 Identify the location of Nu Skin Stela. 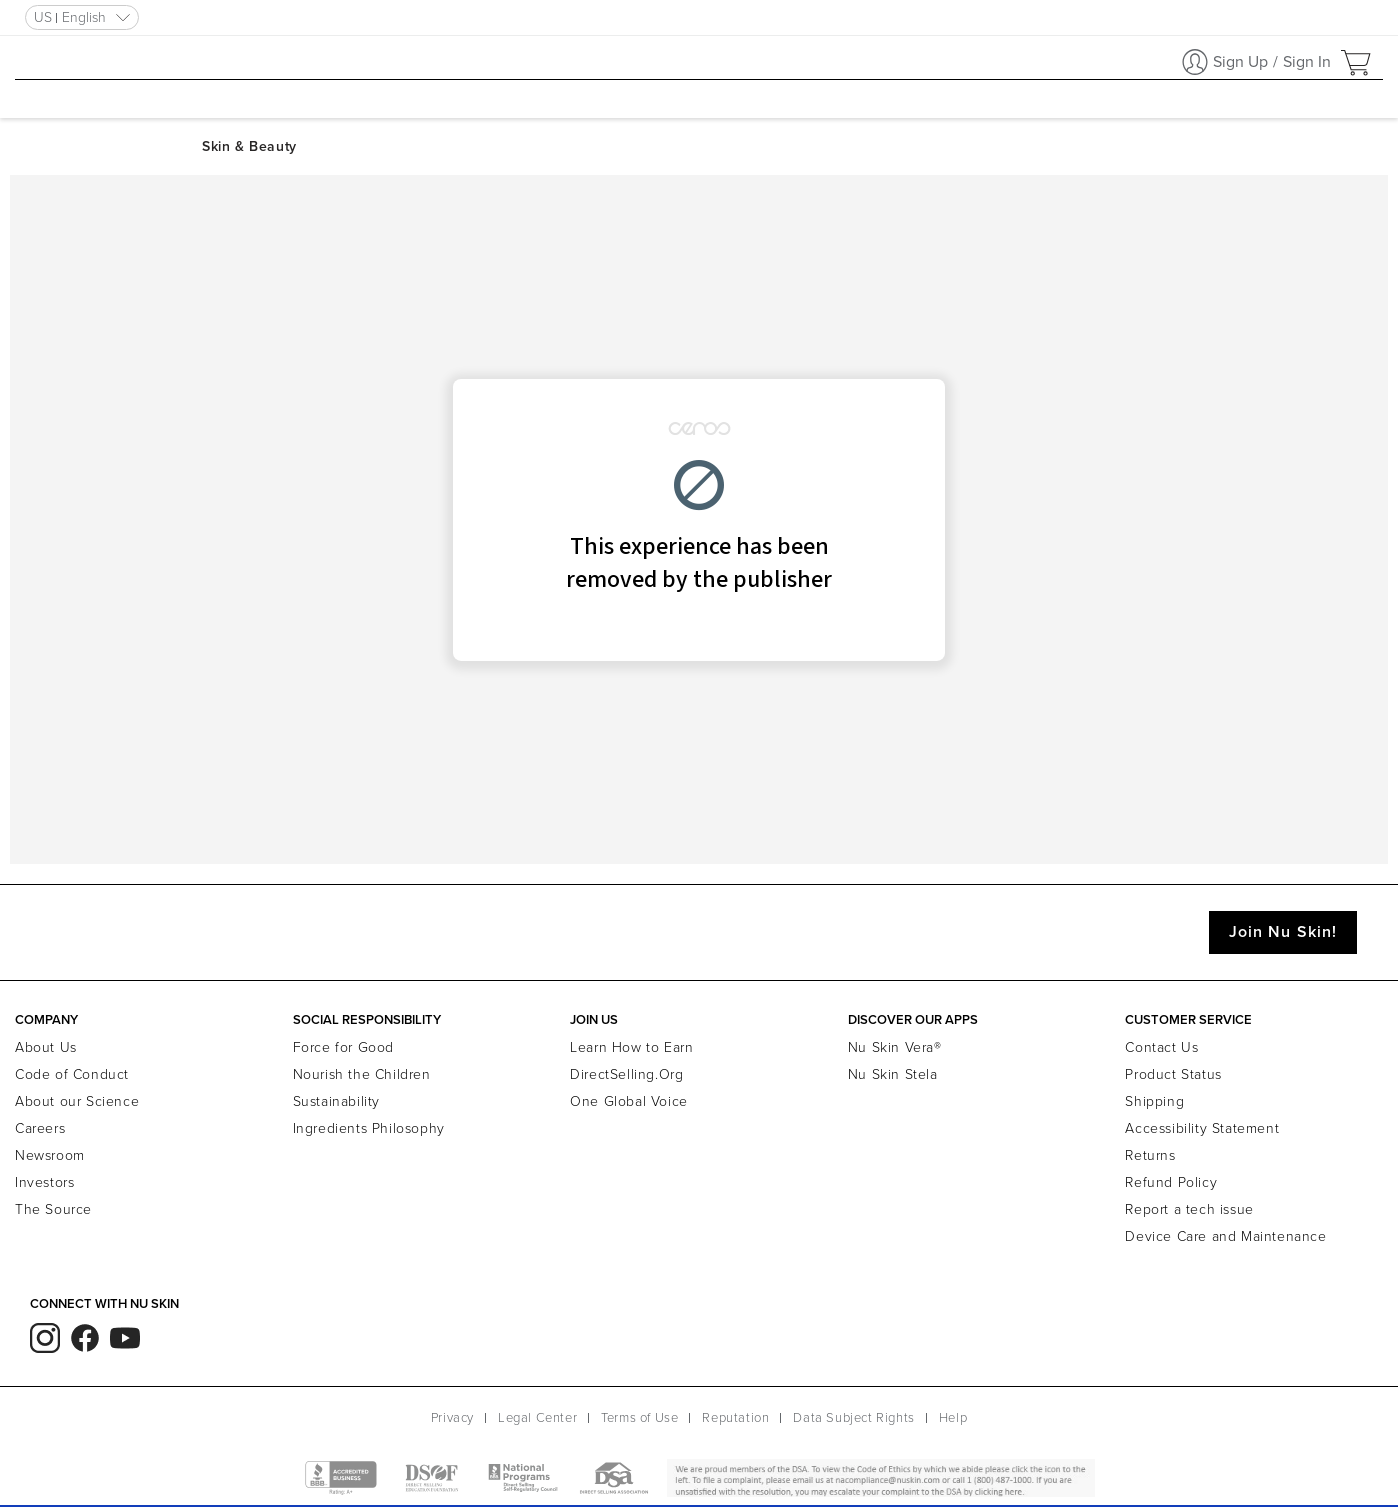
(893, 1074).